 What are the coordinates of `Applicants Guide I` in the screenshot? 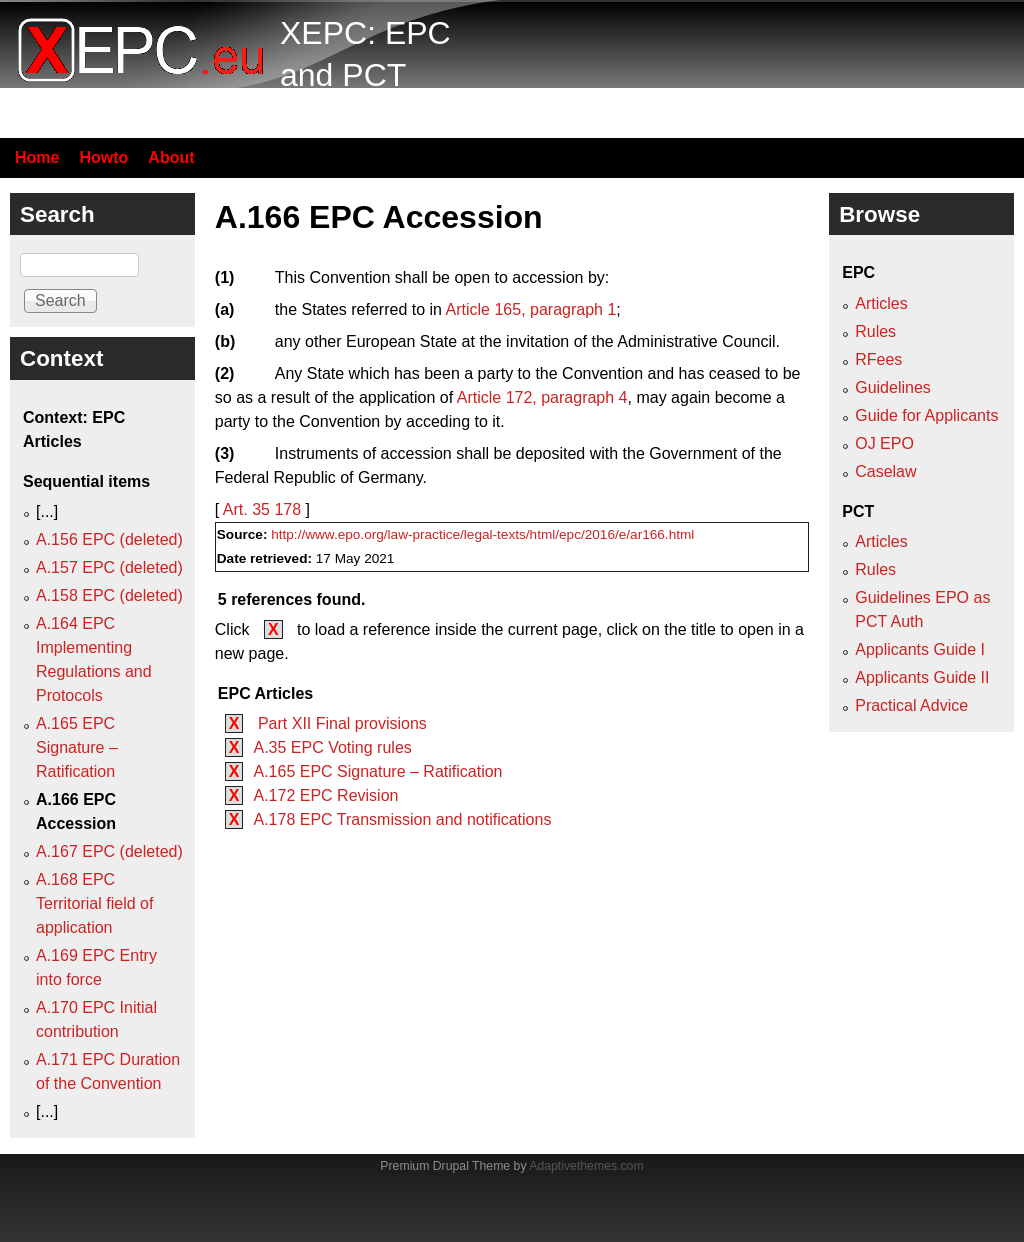 It's located at (920, 649).